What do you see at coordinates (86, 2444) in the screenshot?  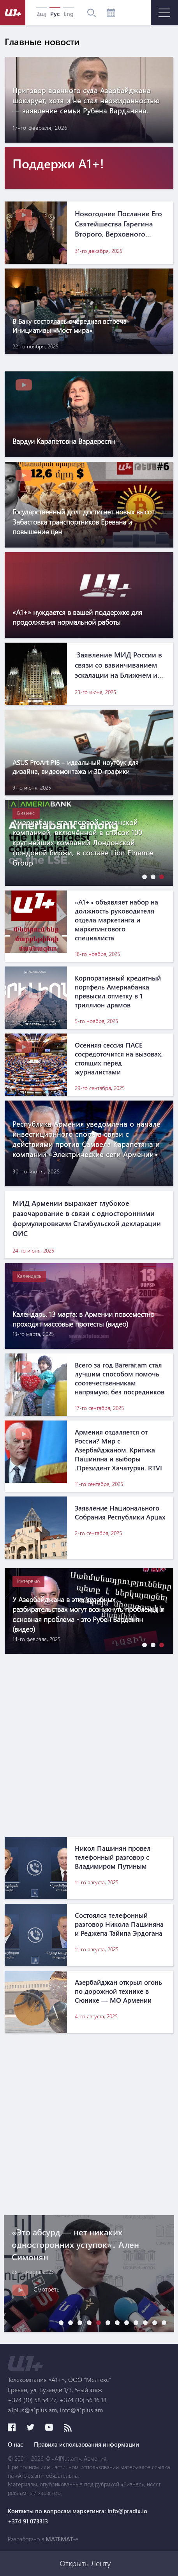 I see `Правила использования информации` at bounding box center [86, 2444].